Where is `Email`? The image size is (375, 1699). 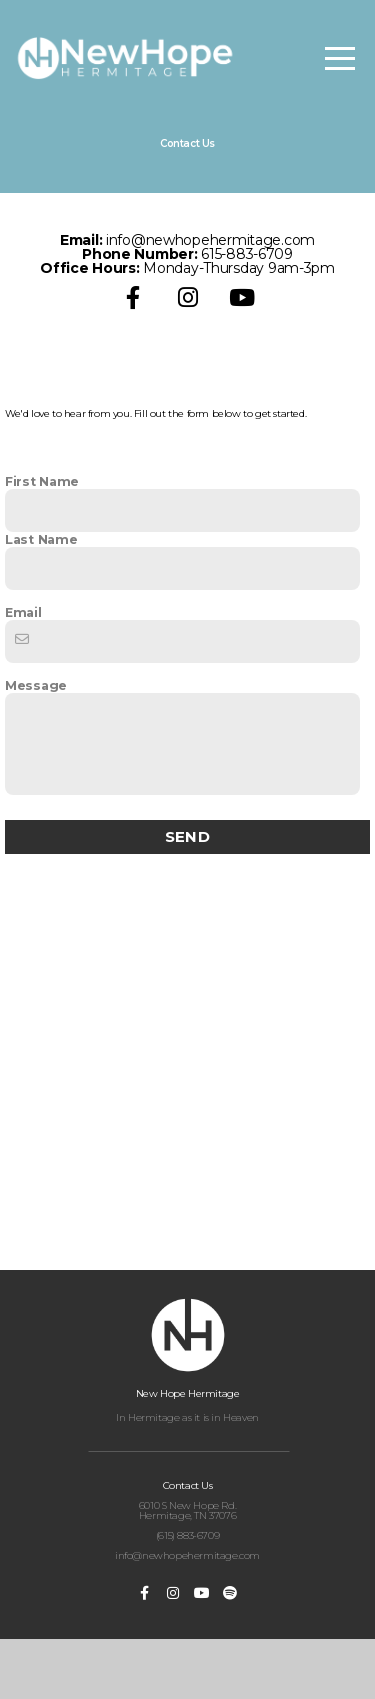 Email is located at coordinates (23, 664).